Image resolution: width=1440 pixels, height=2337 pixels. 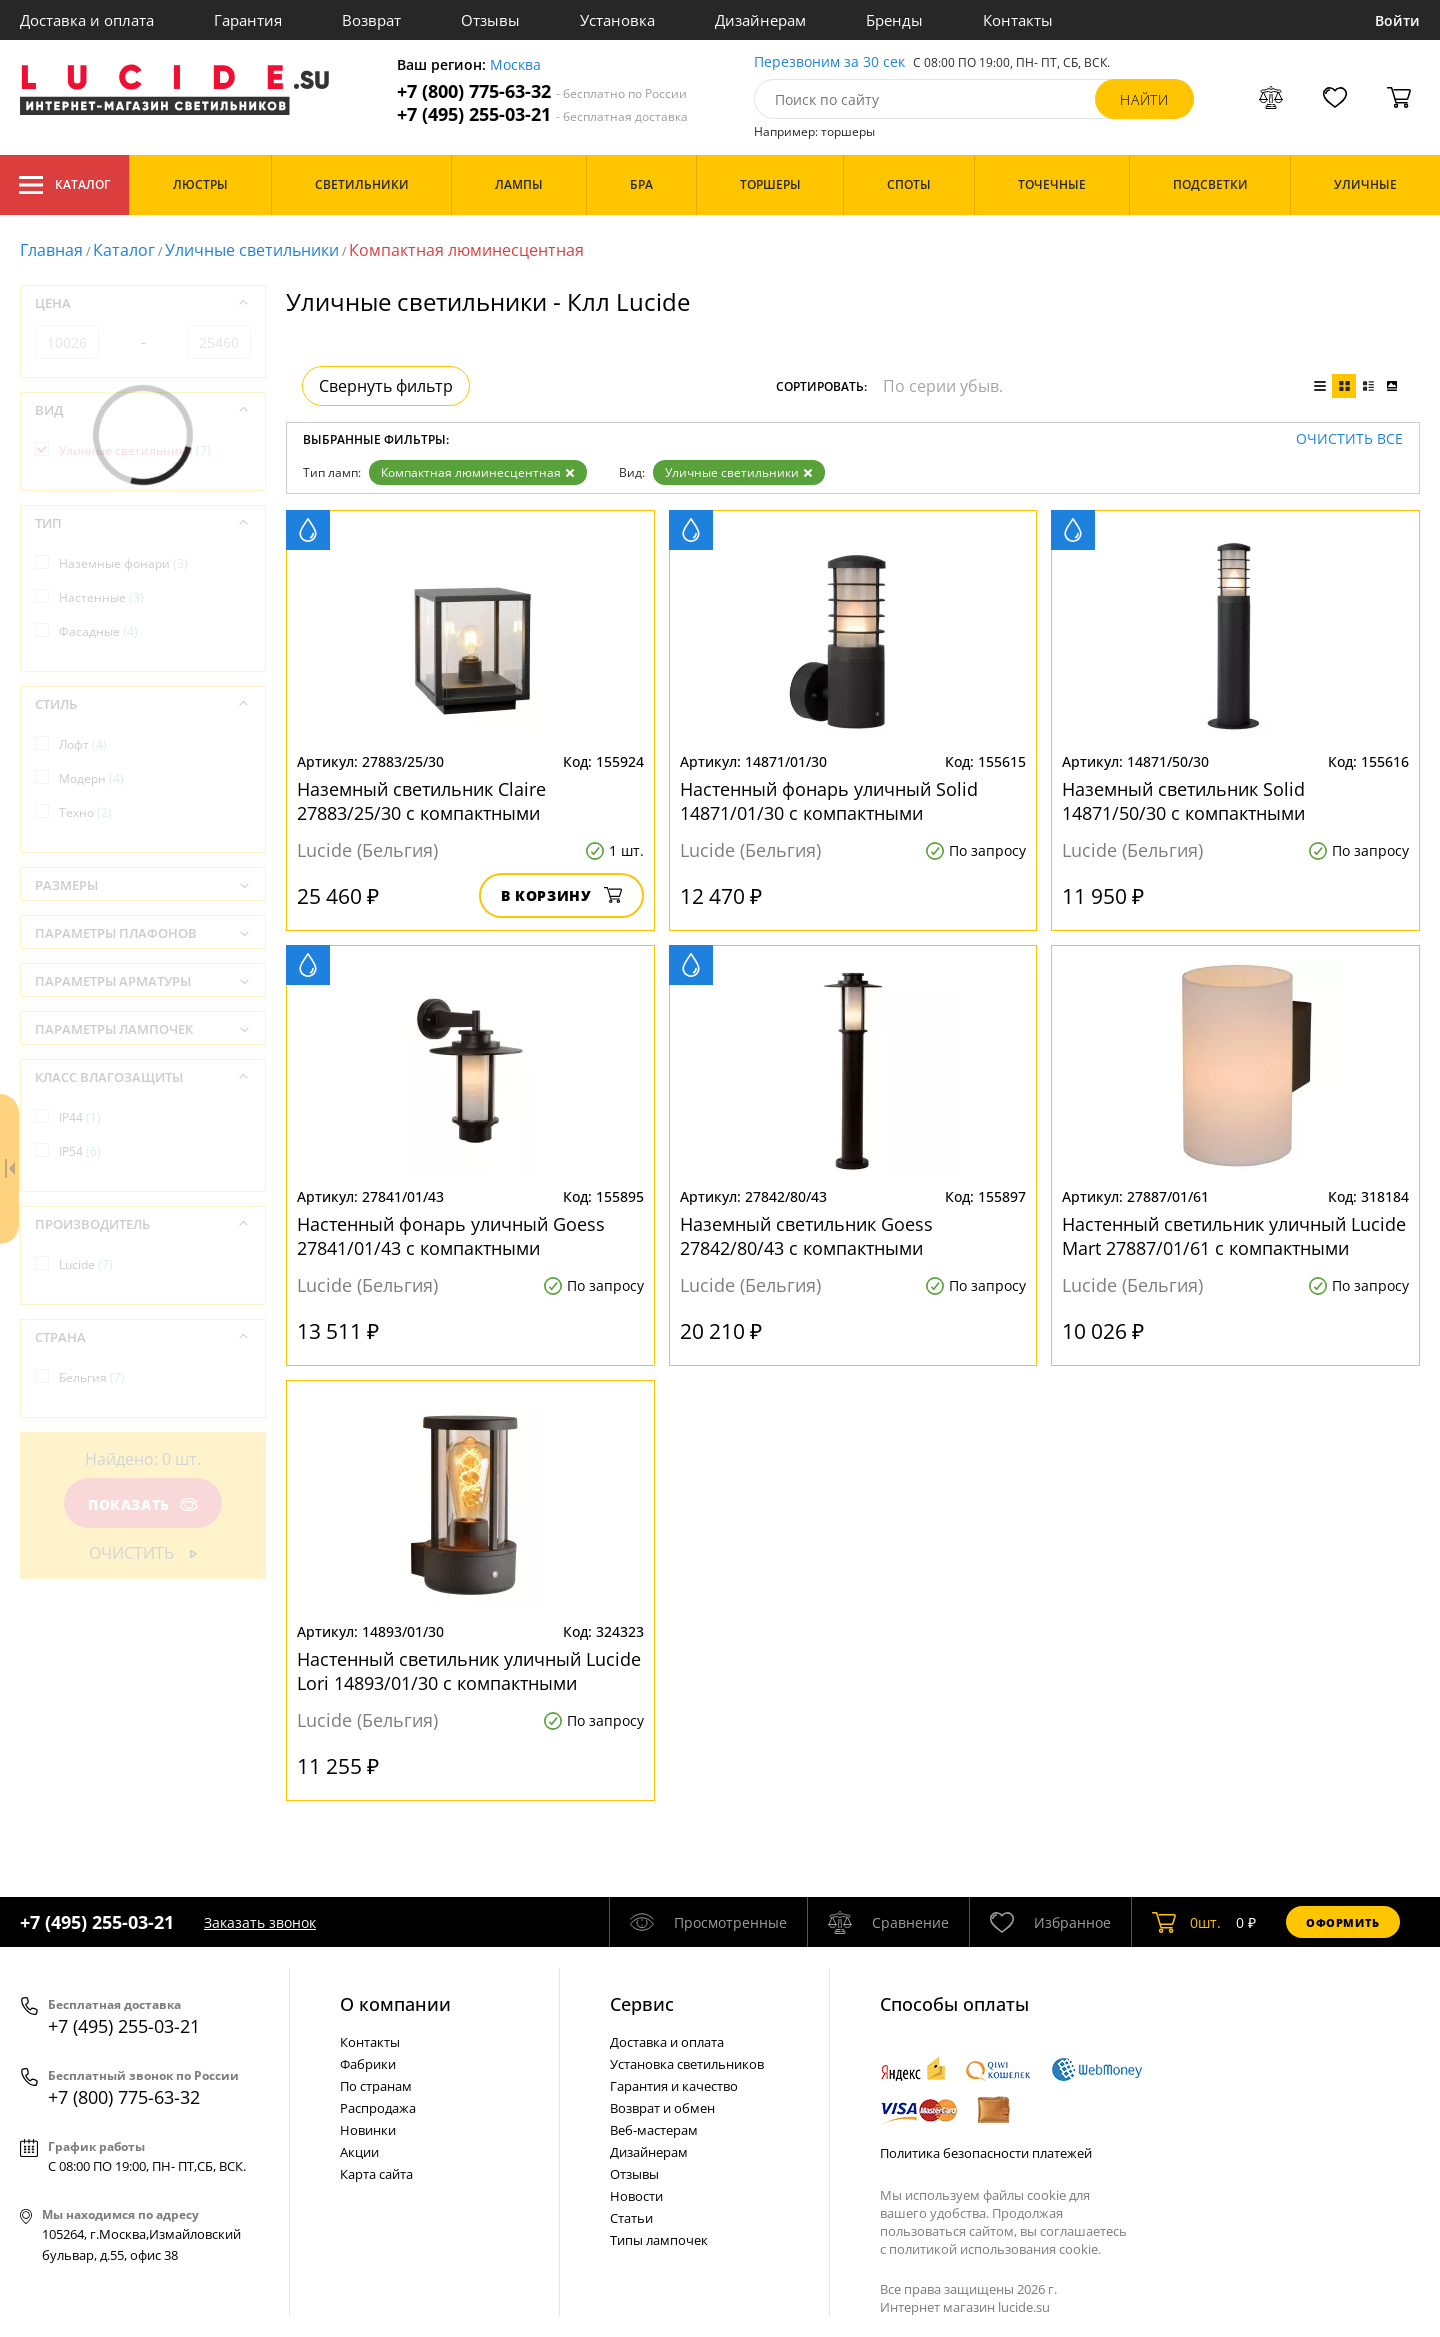 What do you see at coordinates (451, 1236) in the screenshot?
I see `Настенный фонарь уличный Goess 27841/01/43 с компактными люминесцентными лампами` at bounding box center [451, 1236].